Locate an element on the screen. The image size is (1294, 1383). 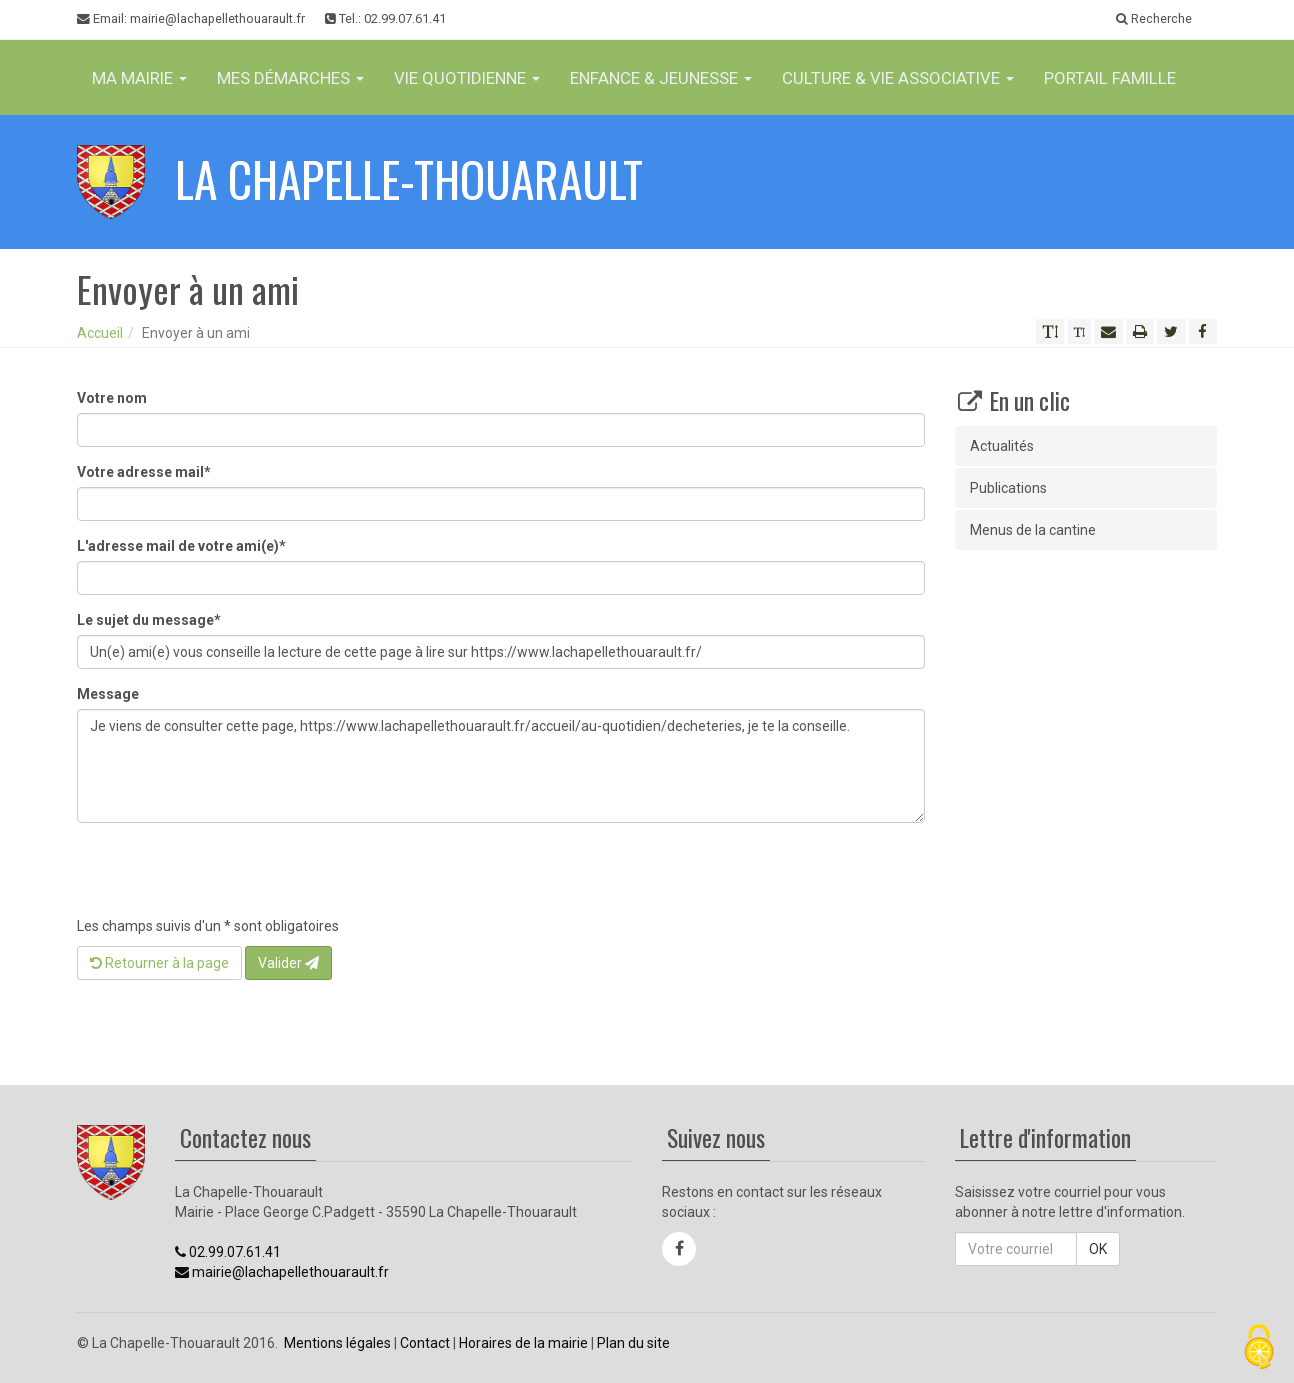
Enfance & jeunesse is located at coordinates (661, 78).